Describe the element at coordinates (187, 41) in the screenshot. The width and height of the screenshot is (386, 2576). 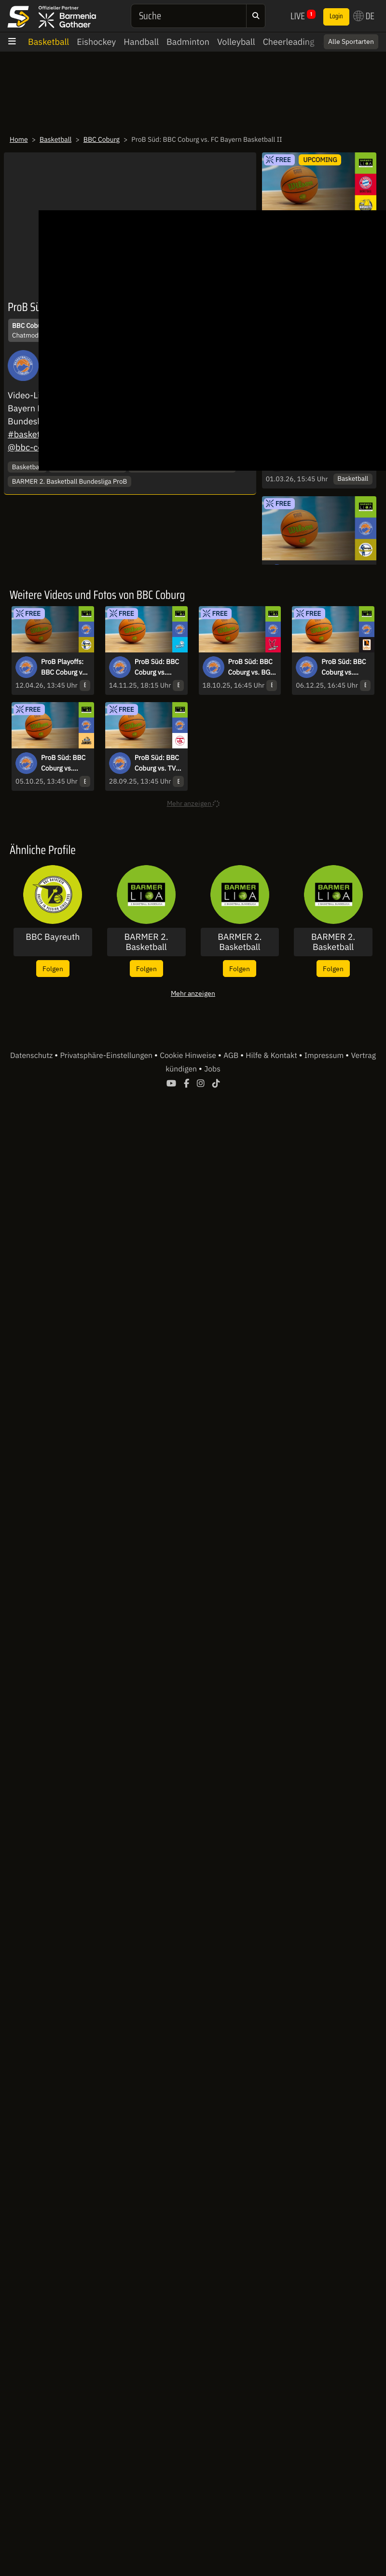
I see `Badminton` at that location.